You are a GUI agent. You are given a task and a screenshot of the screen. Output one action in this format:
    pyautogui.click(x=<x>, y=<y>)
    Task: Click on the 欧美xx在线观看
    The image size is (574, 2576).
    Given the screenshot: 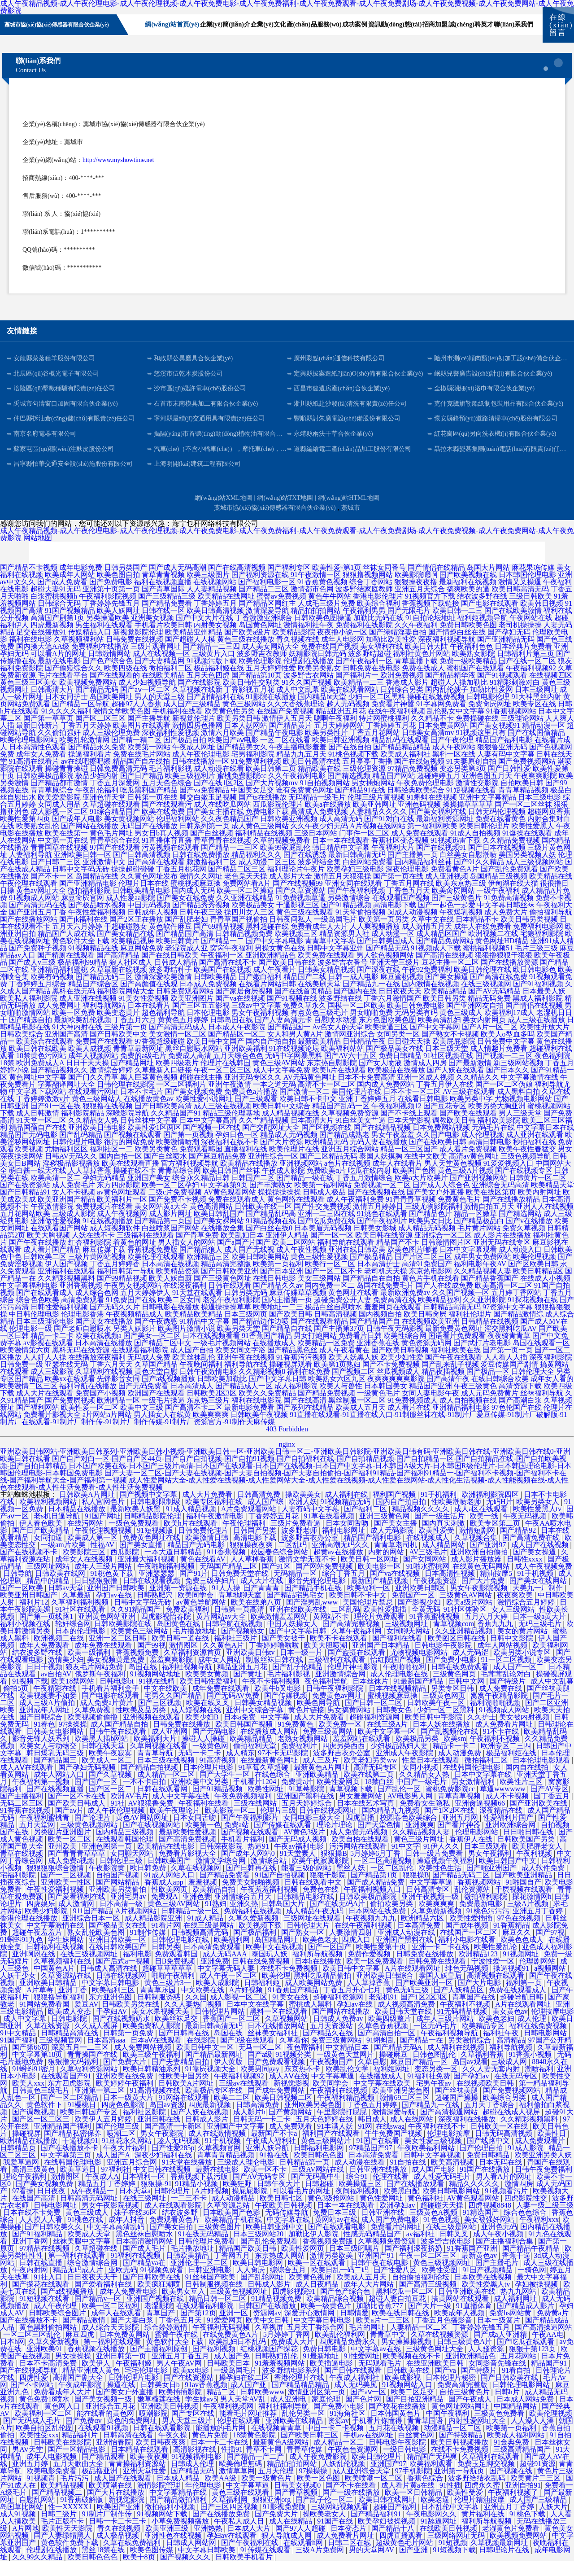 What is the action you would take?
    pyautogui.click(x=70, y=1394)
    